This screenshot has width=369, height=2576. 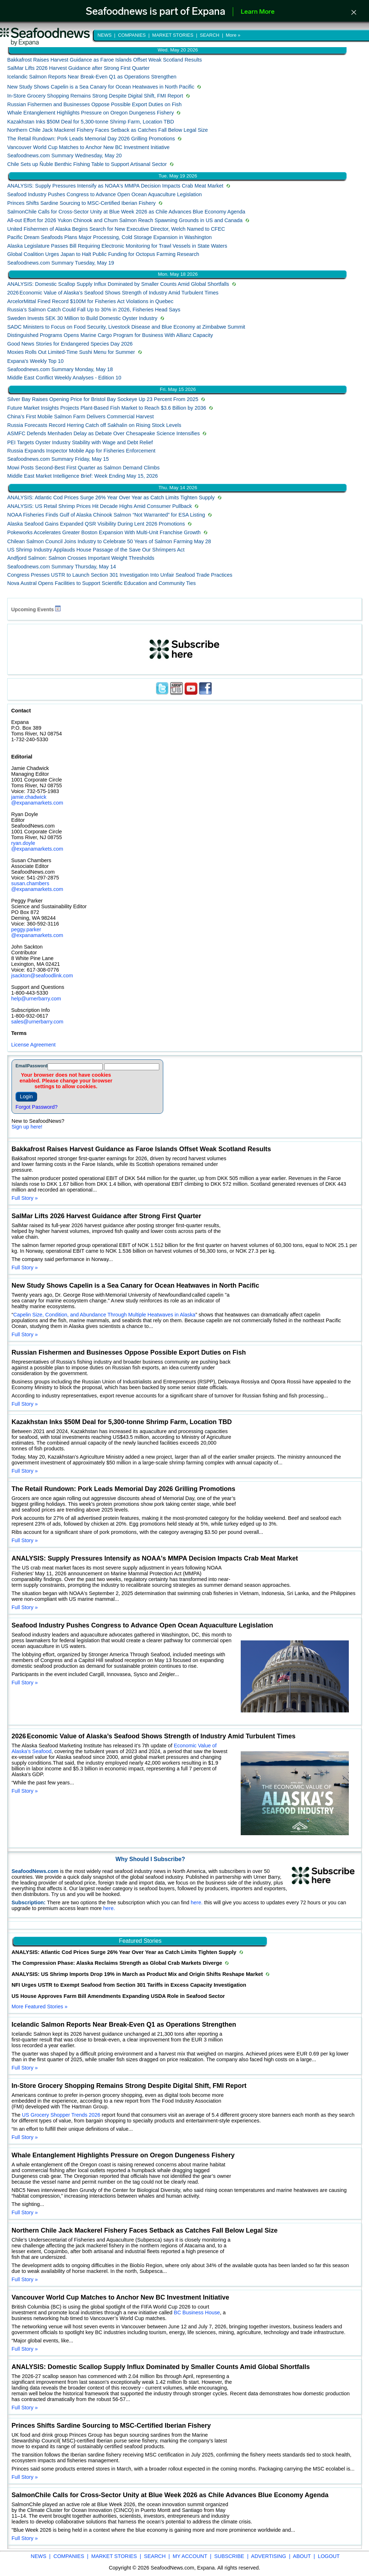 What do you see at coordinates (94, 425) in the screenshot?
I see `Russia Forecasts Record Herring Catch off Sakhalin on Rising Stock Levels` at bounding box center [94, 425].